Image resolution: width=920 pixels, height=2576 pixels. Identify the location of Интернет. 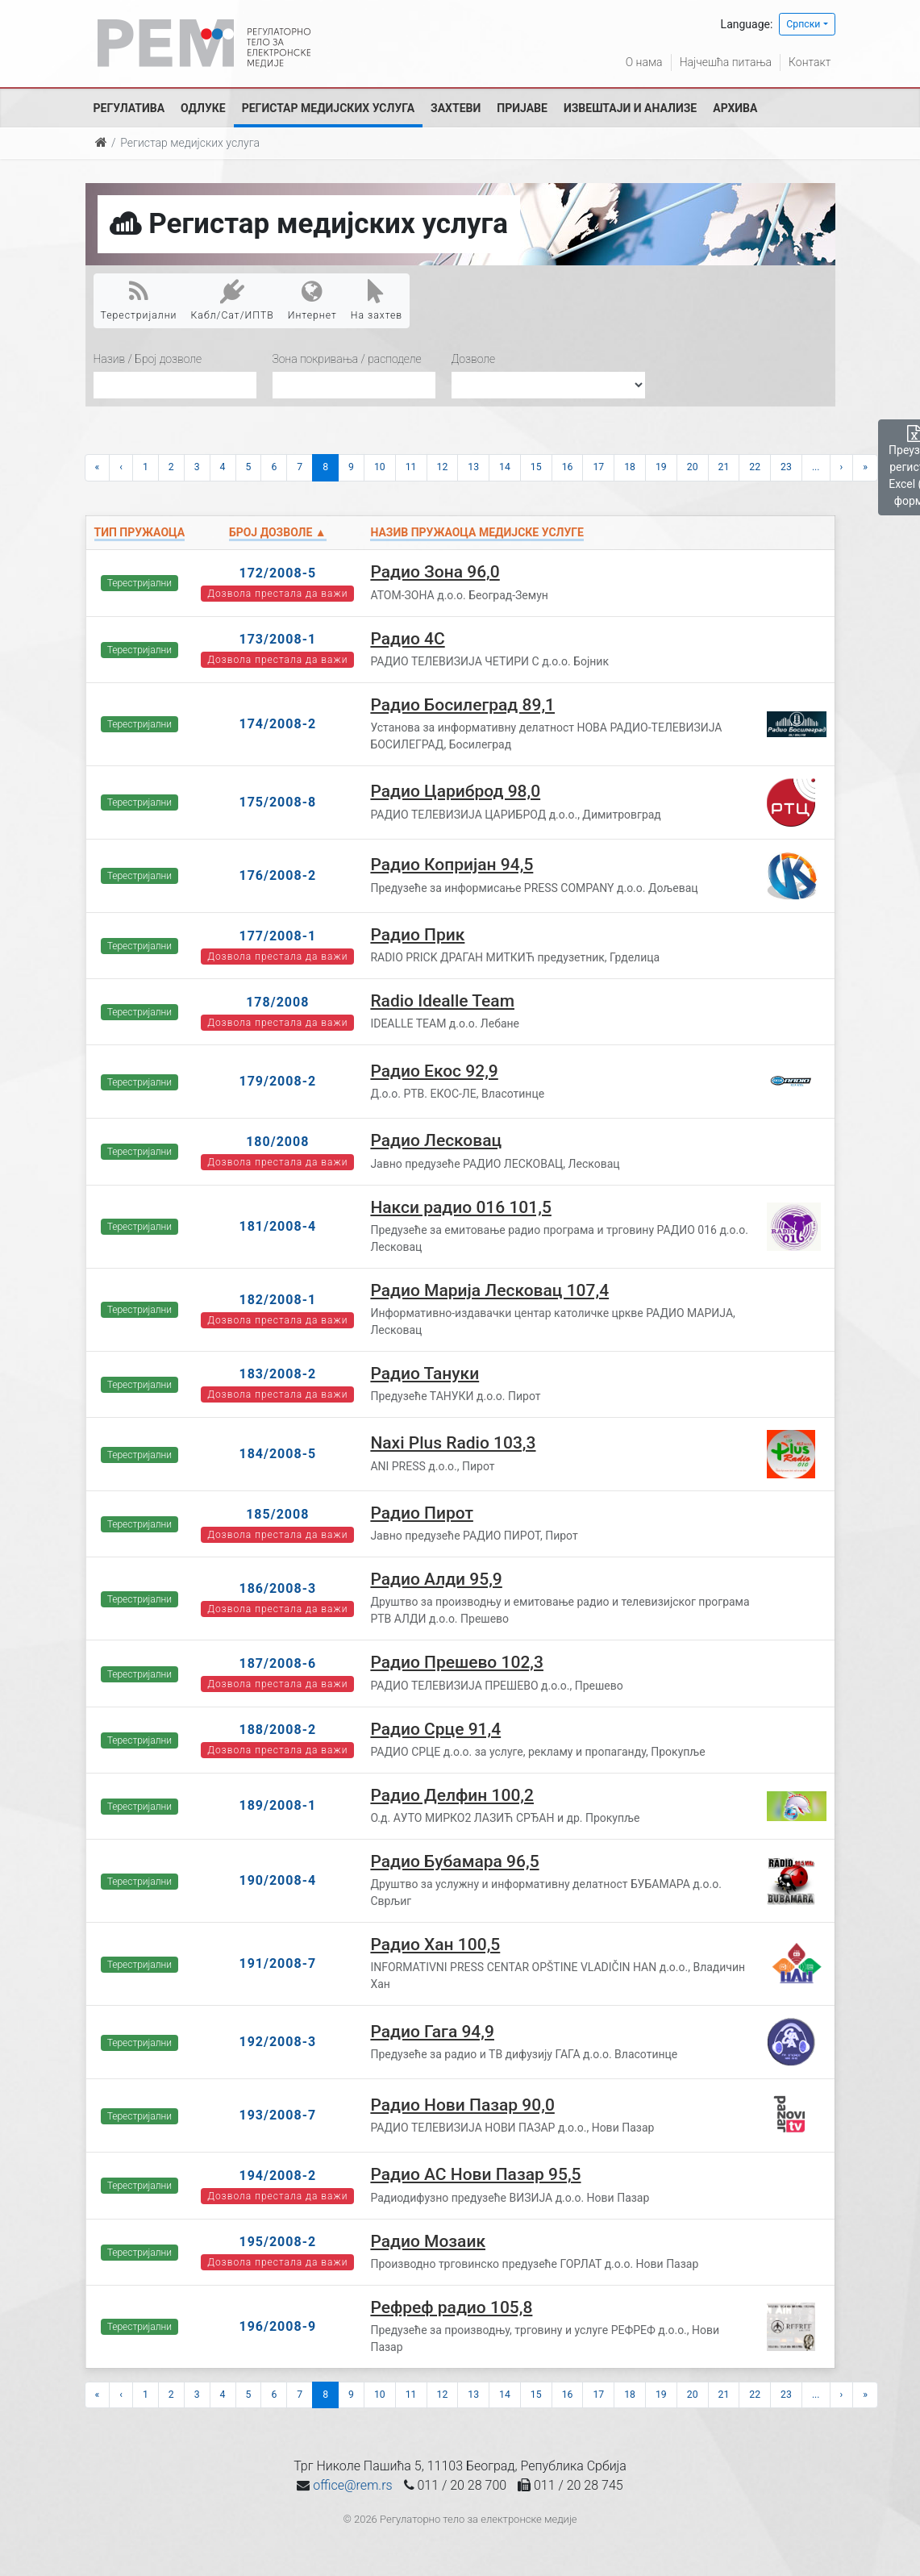
(312, 300).